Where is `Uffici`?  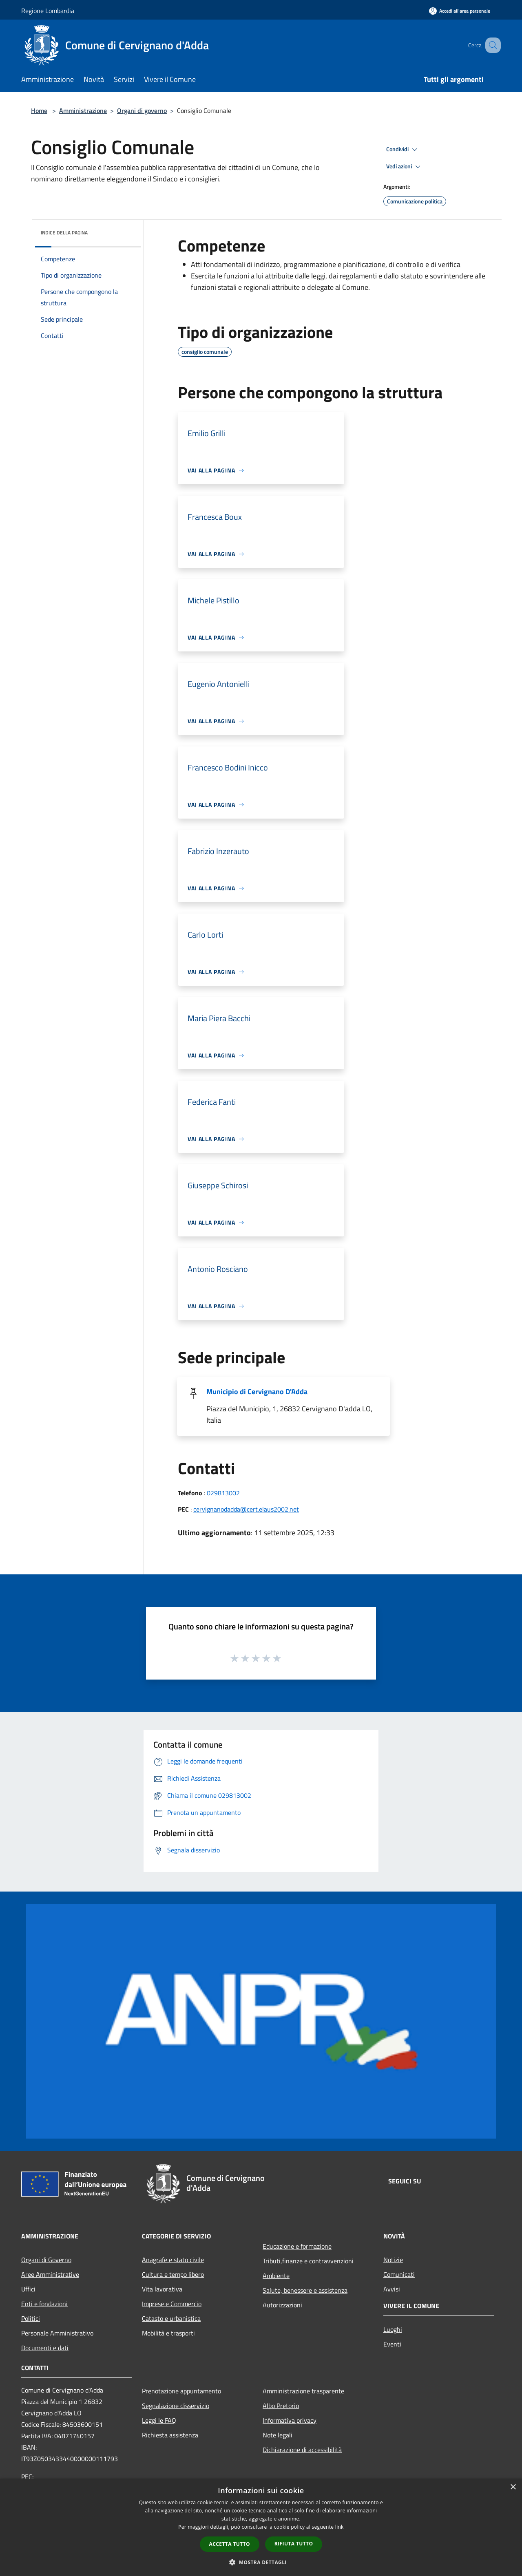 Uffici is located at coordinates (28, 2289).